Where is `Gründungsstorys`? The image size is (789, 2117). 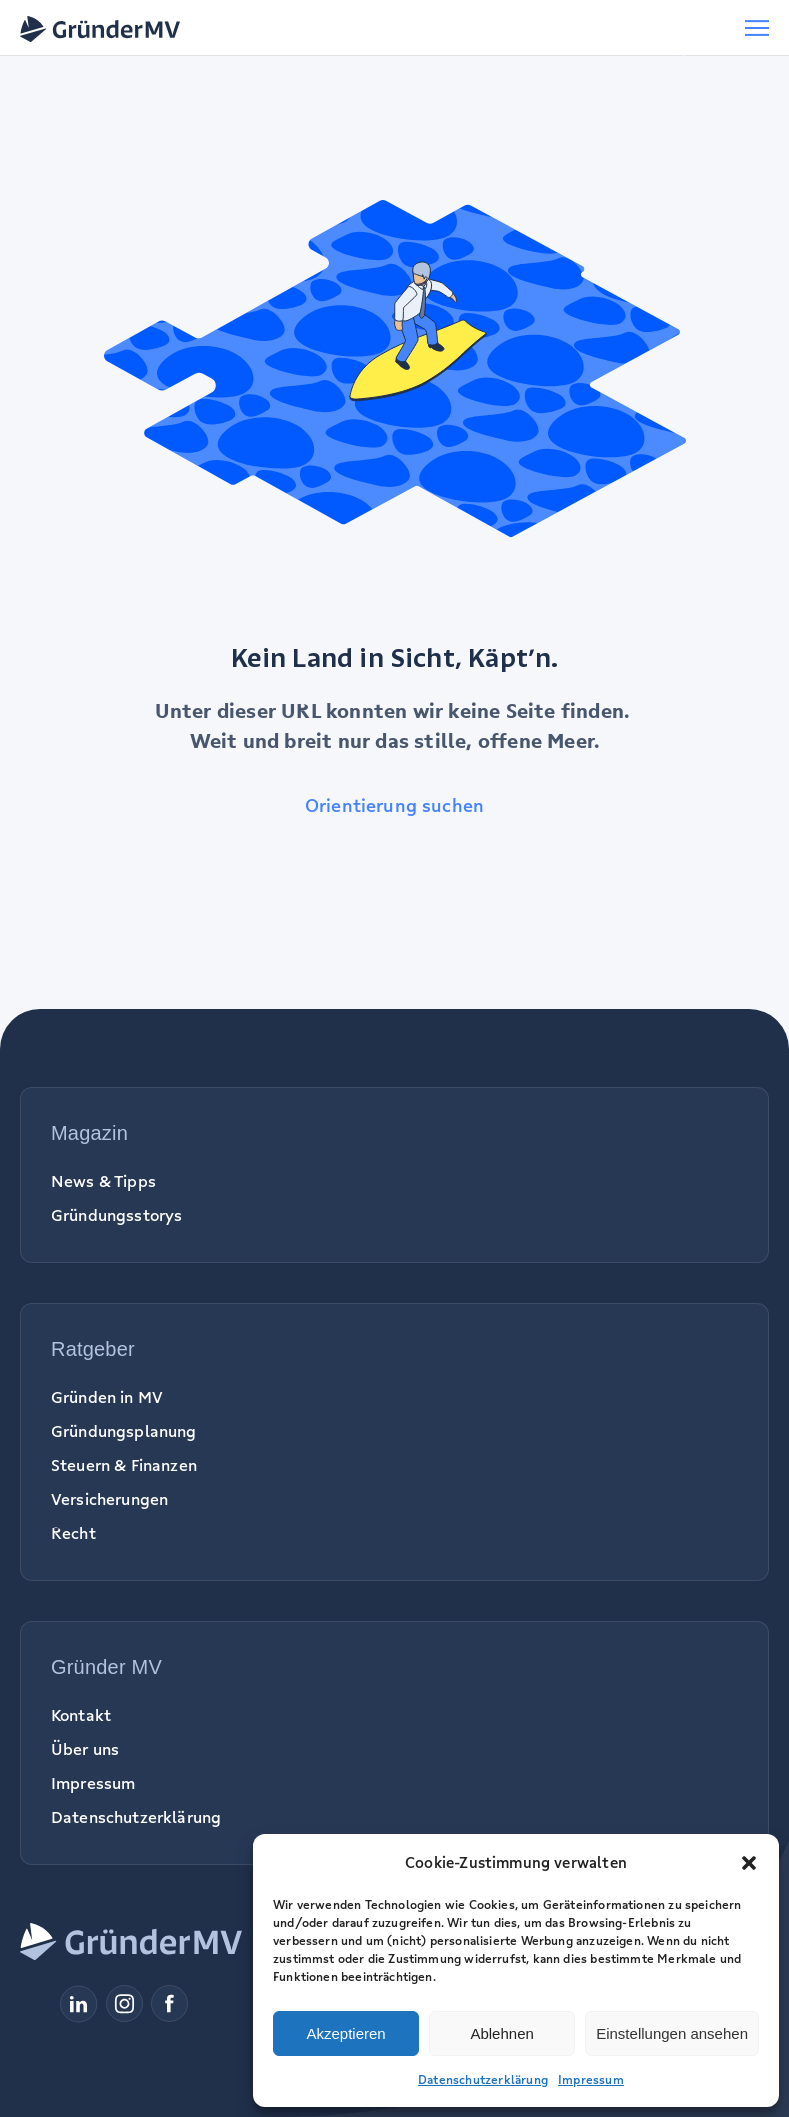 Gründungsstorys is located at coordinates (116, 1215).